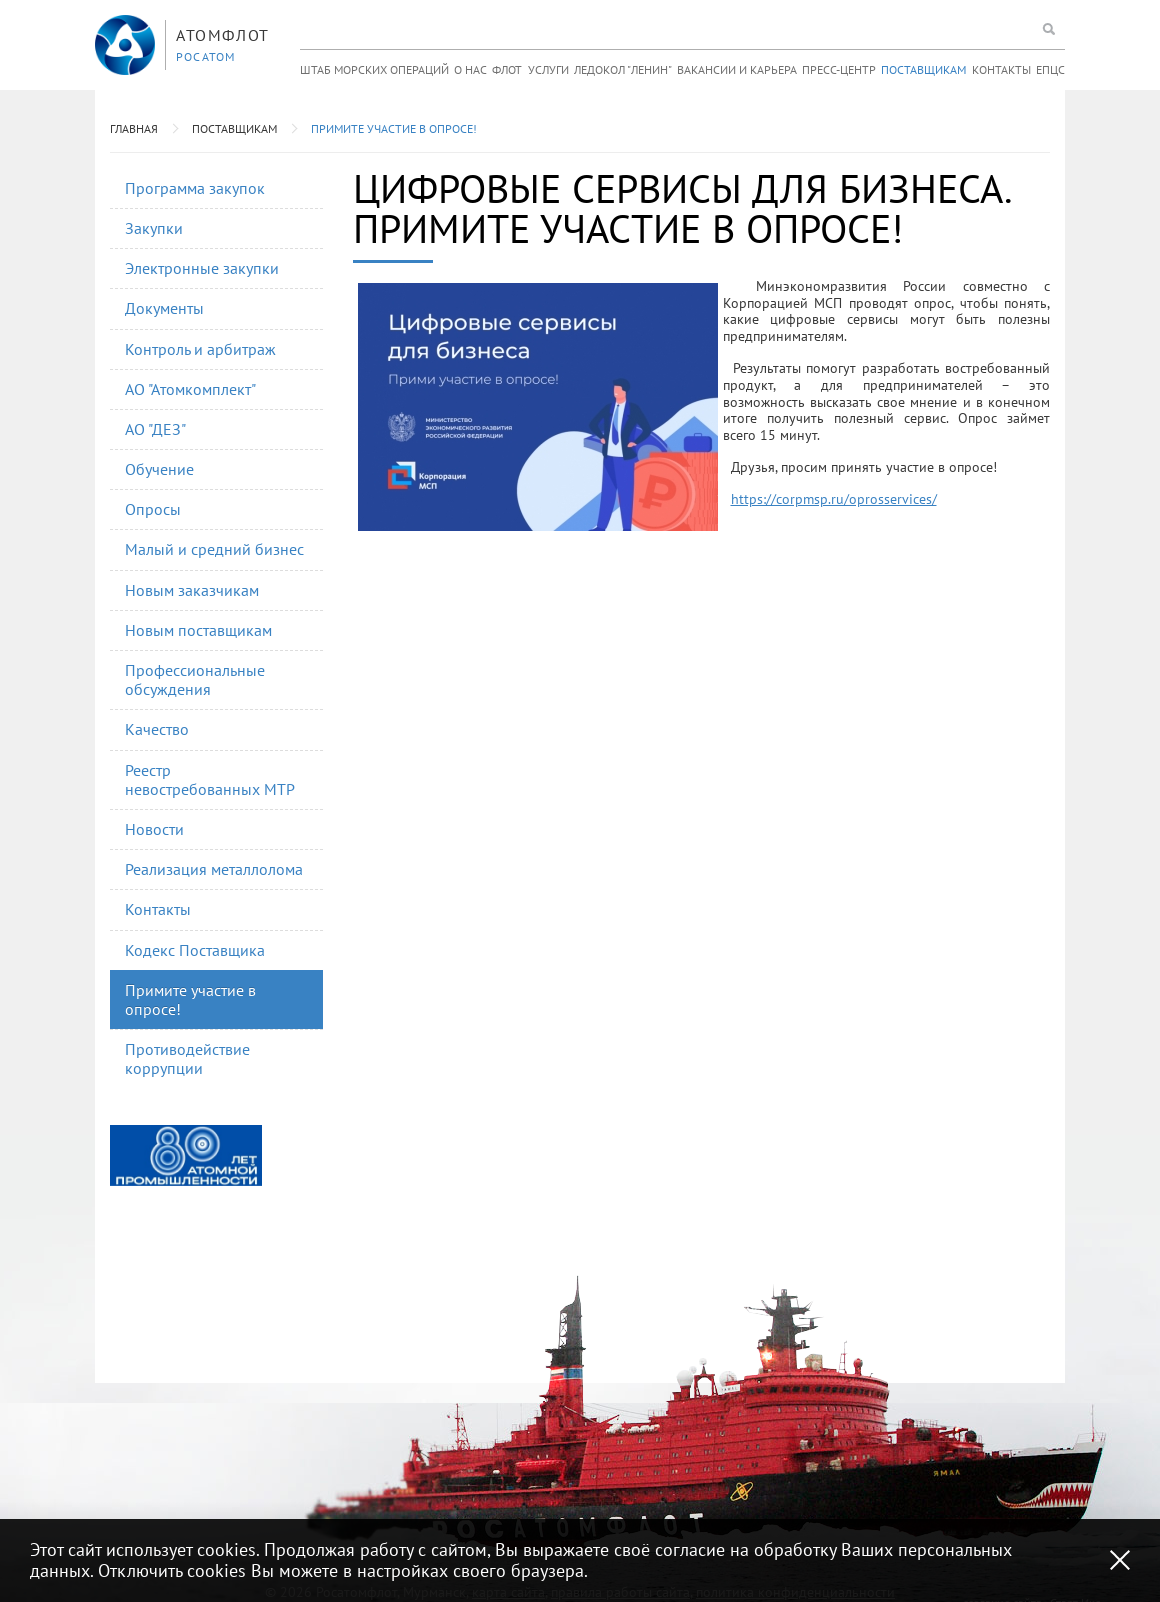 The height and width of the screenshot is (1602, 1160). Describe the element at coordinates (202, 268) in the screenshot. I see `Электронные закупки` at that location.